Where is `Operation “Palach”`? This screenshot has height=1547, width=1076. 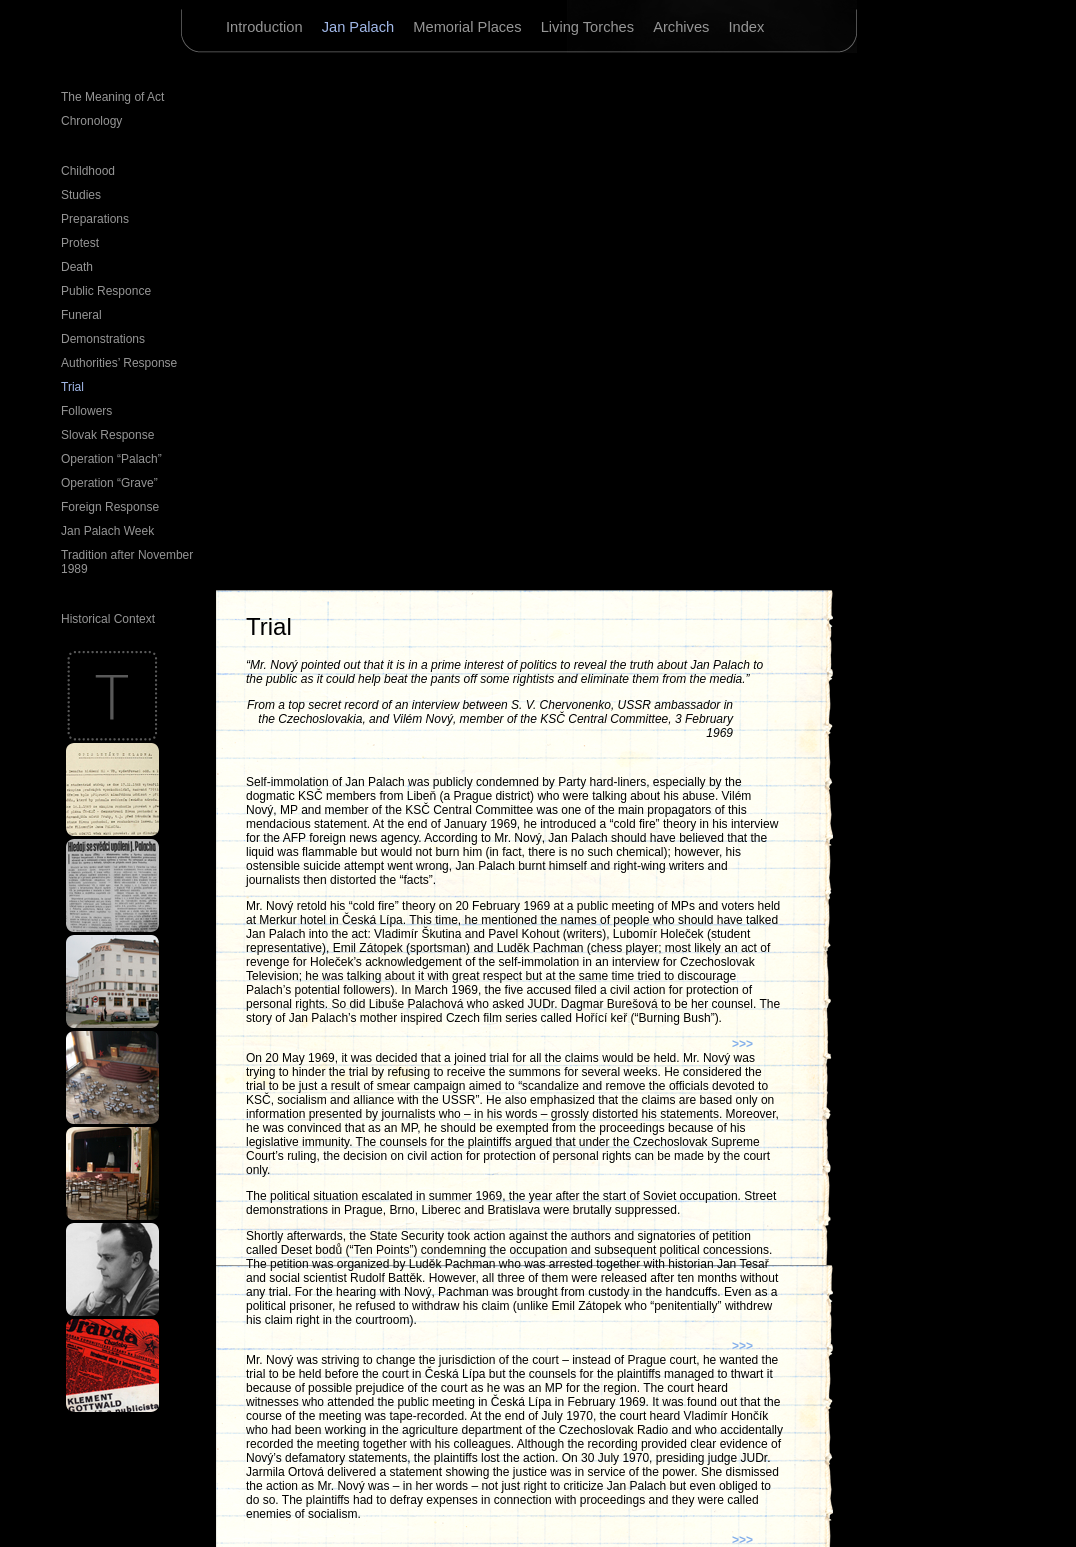 Operation “Palach” is located at coordinates (111, 459).